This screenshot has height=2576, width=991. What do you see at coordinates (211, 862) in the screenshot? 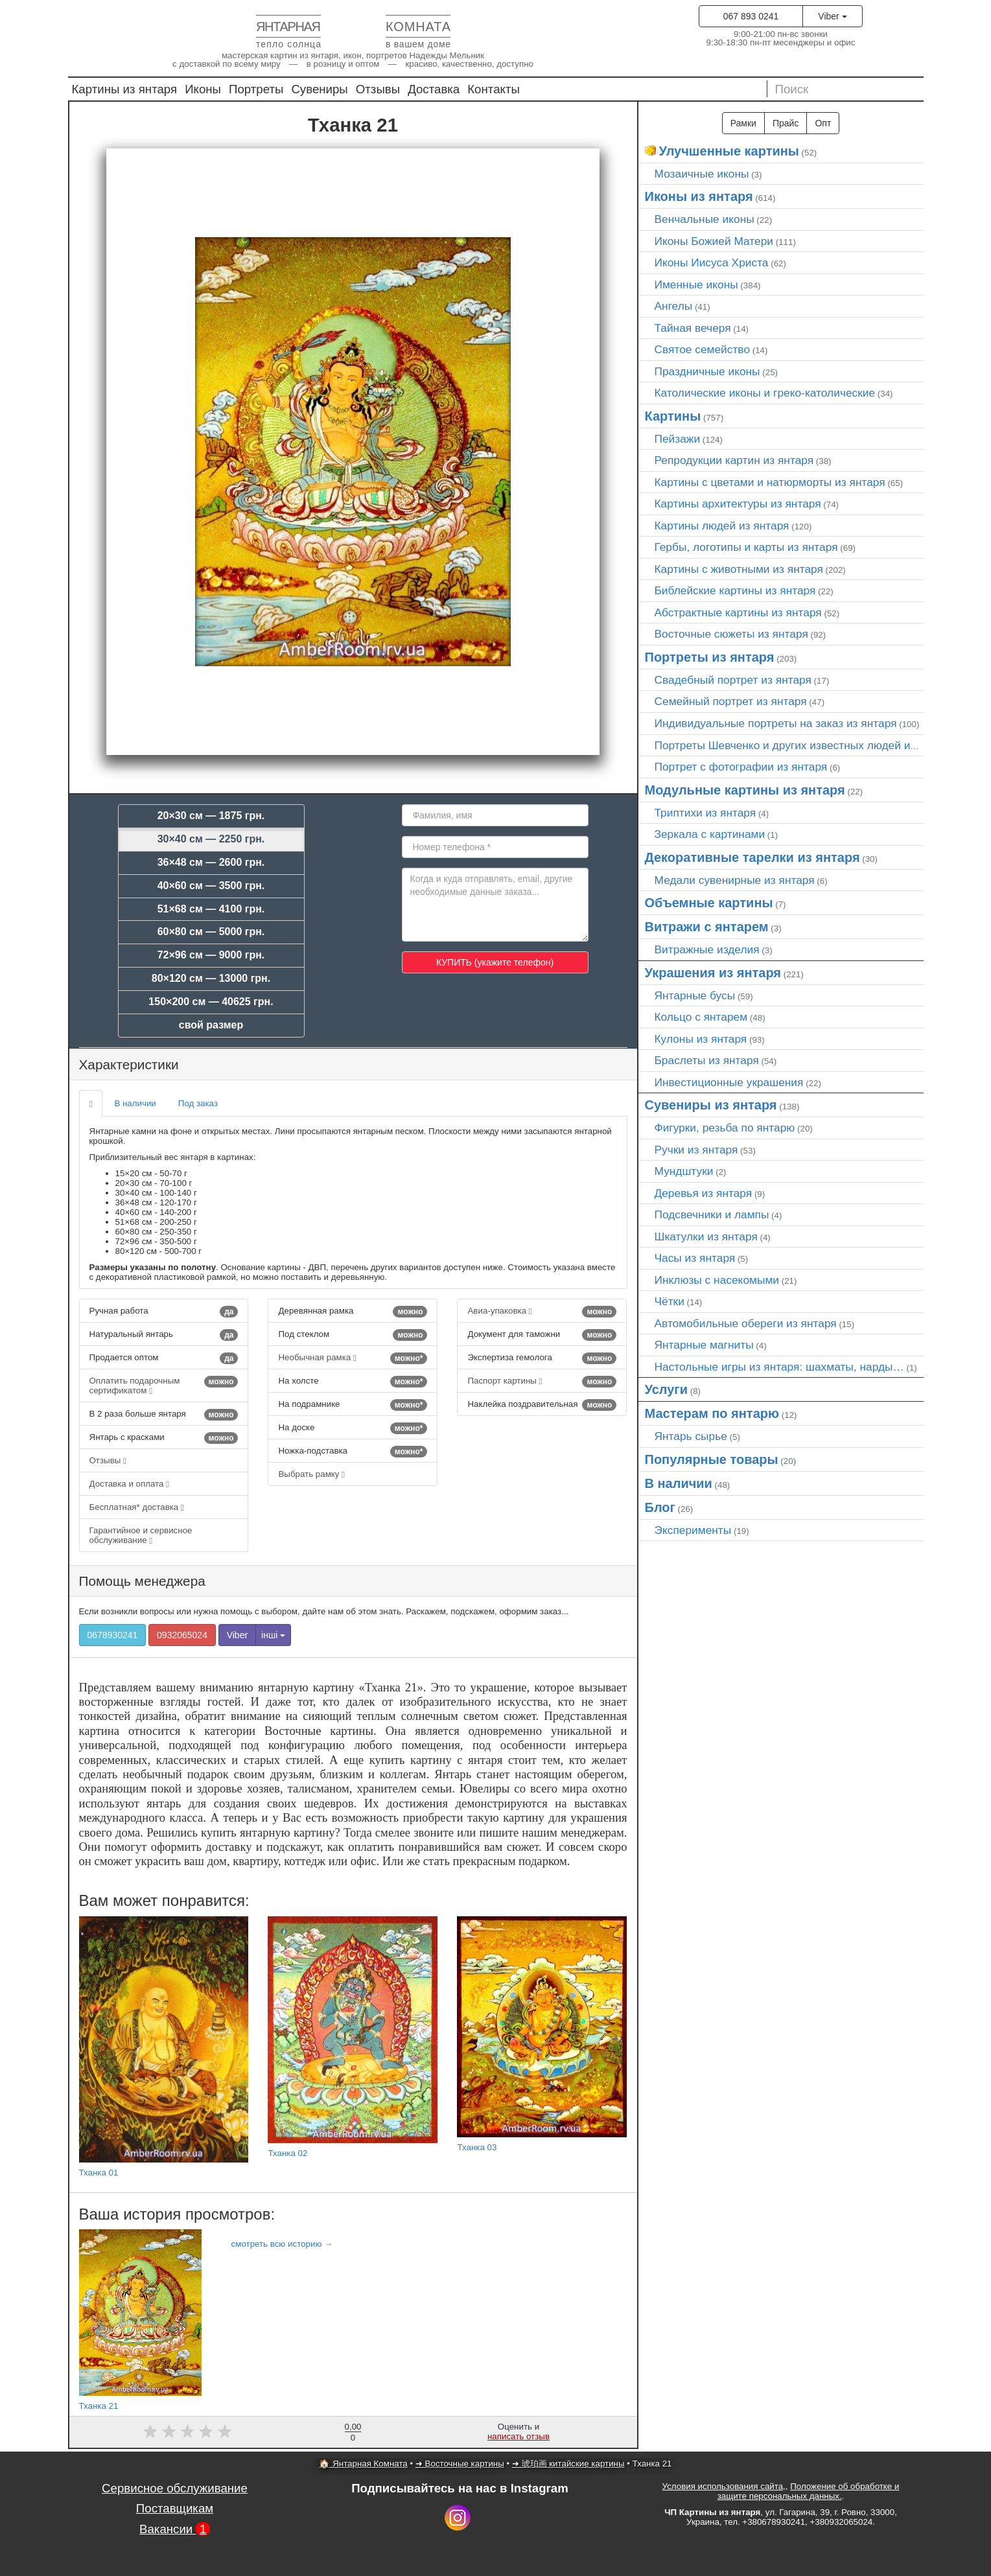
I see `36×48 см — 2600 грн.` at bounding box center [211, 862].